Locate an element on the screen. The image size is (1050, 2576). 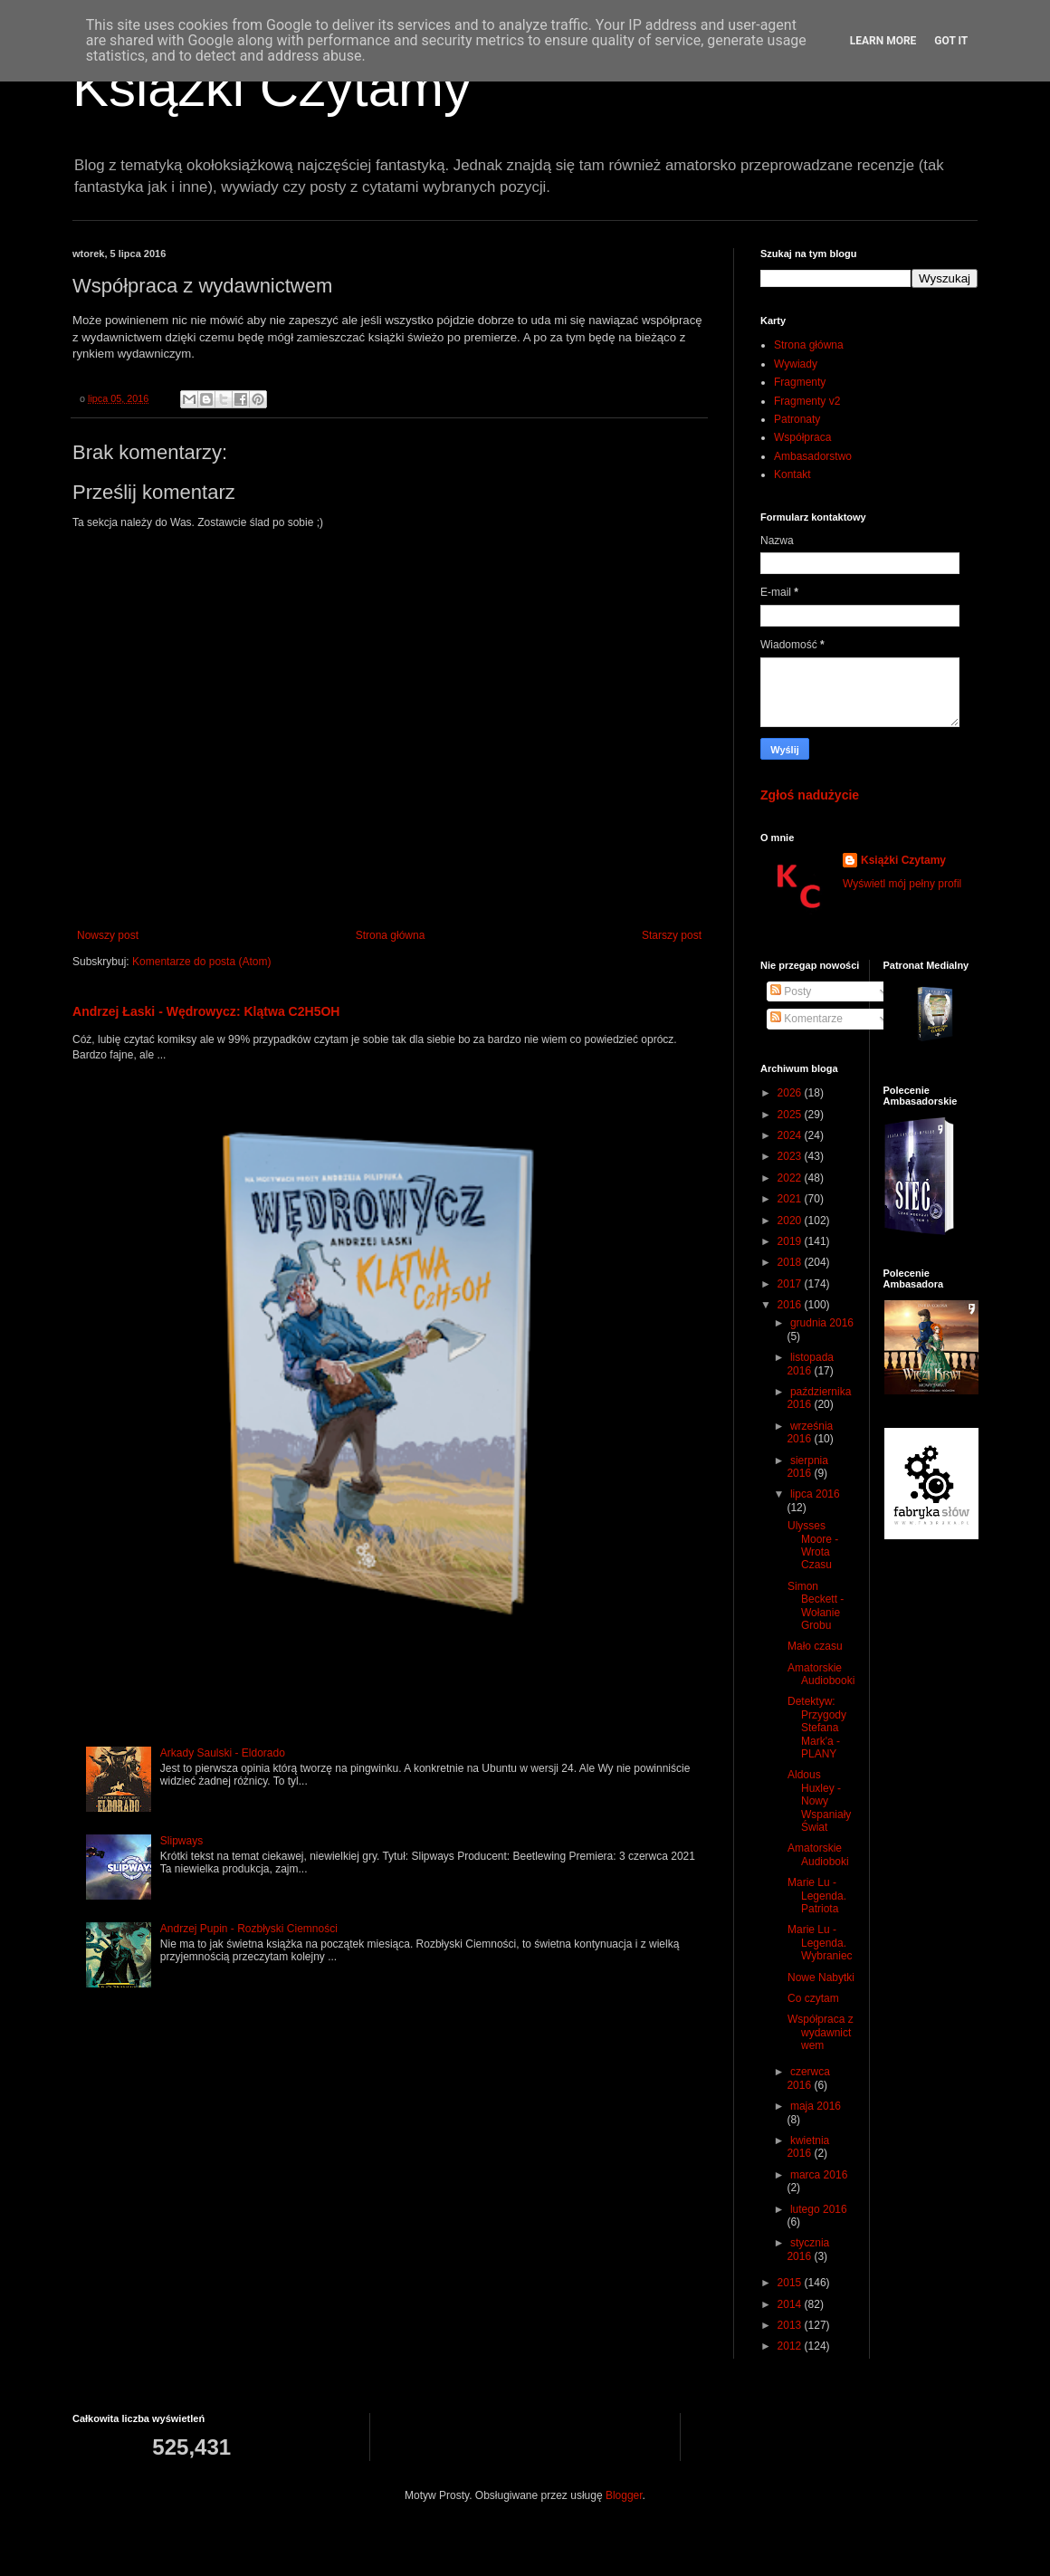
2016 is located at coordinates (791, 1304).